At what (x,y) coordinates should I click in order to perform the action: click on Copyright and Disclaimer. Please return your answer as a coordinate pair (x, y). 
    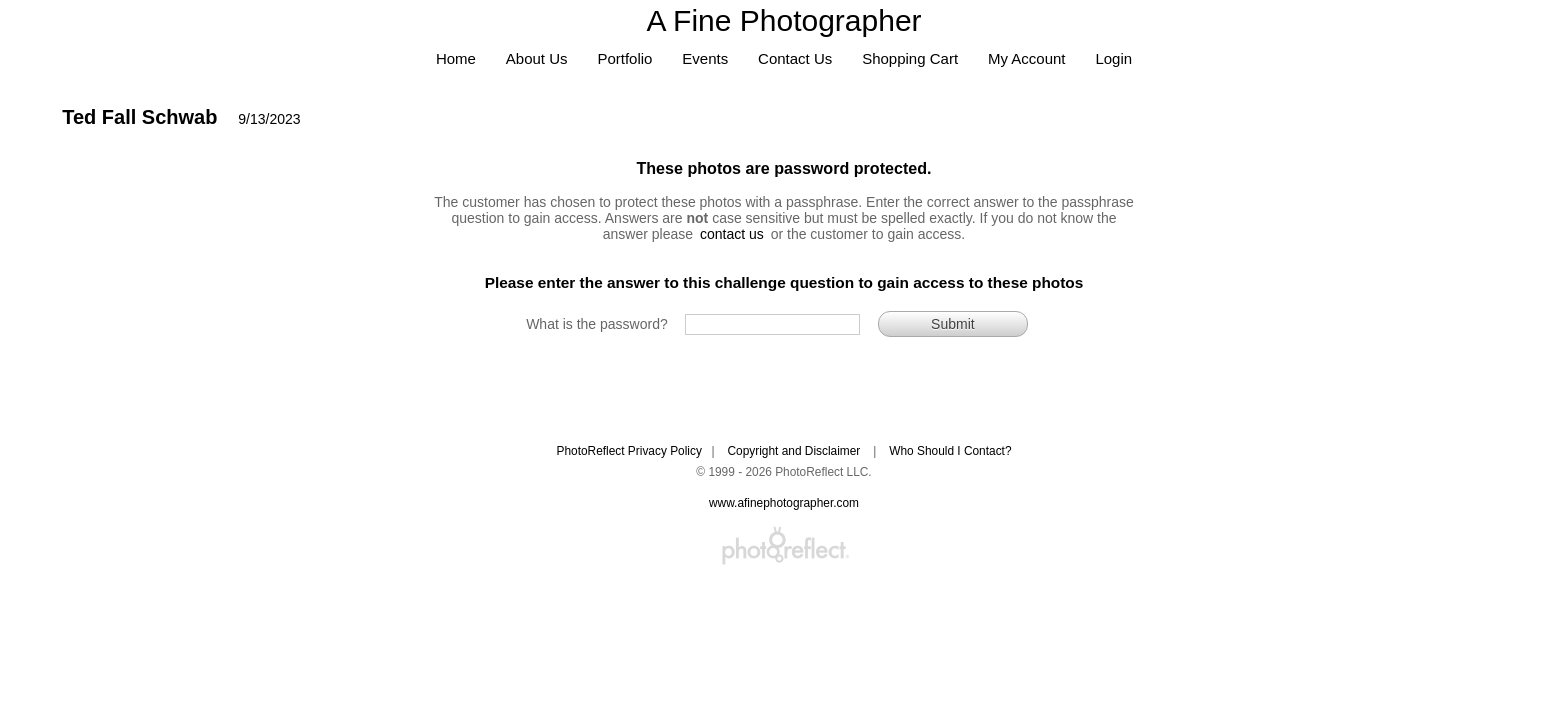
    Looking at the image, I should click on (795, 451).